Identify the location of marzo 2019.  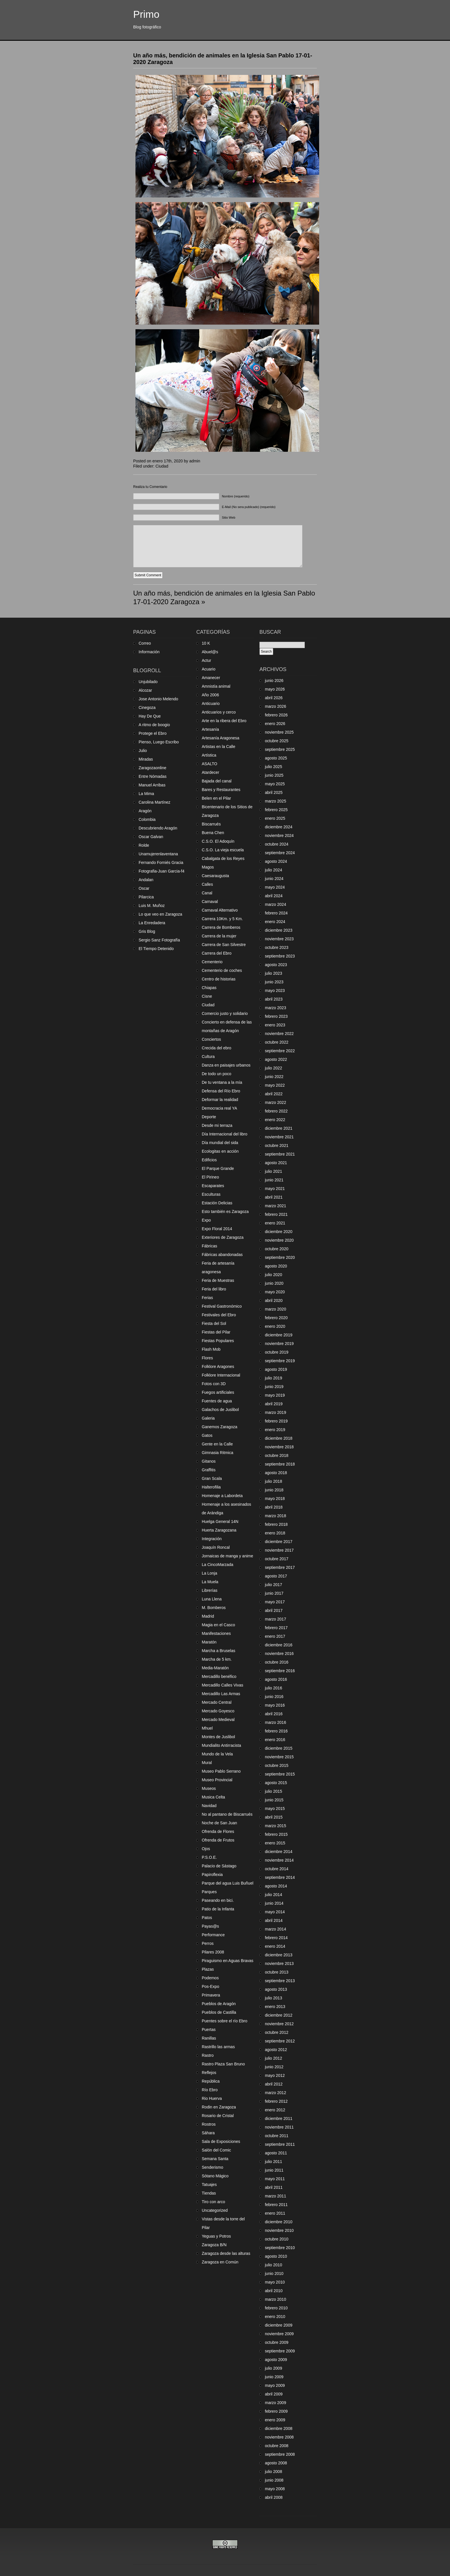
(275, 1412).